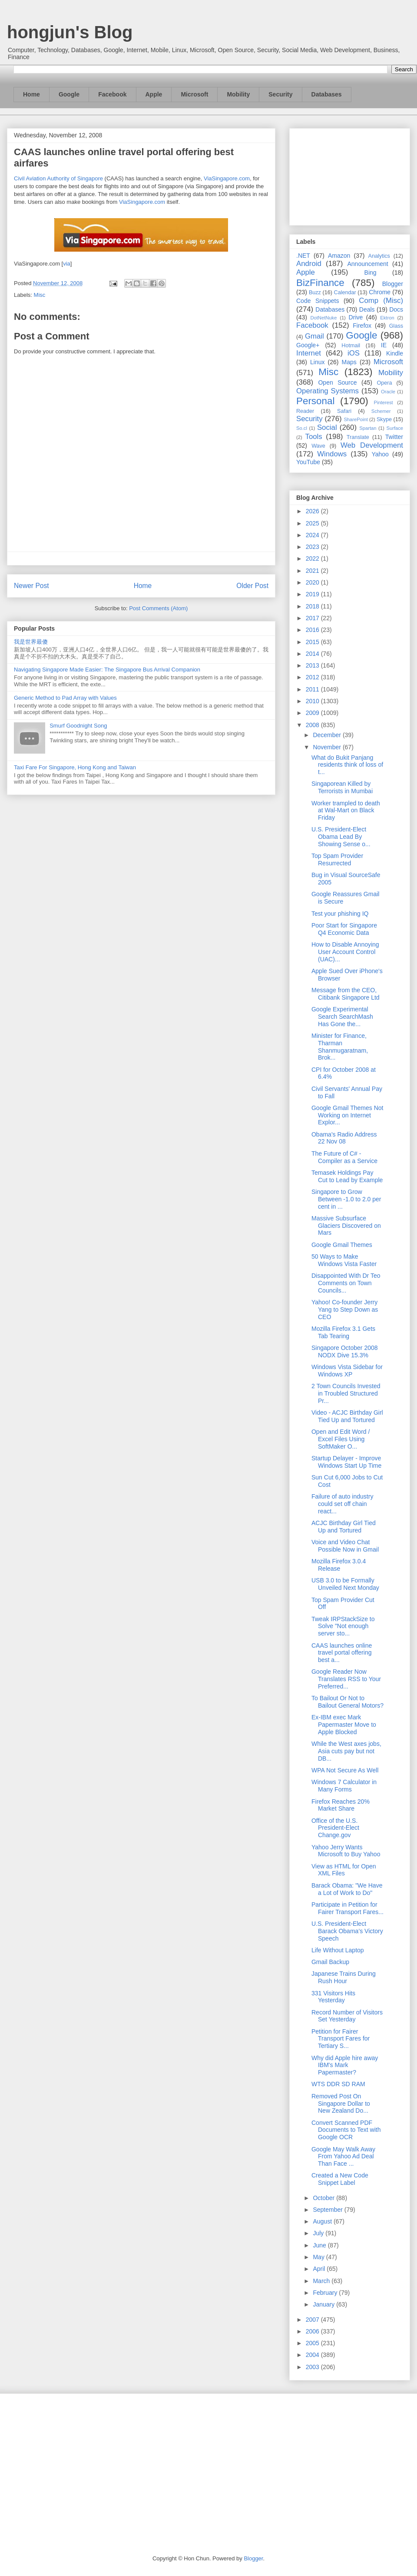 The height and width of the screenshot is (2576, 417). Describe the element at coordinates (337, 382) in the screenshot. I see `Open Source` at that location.